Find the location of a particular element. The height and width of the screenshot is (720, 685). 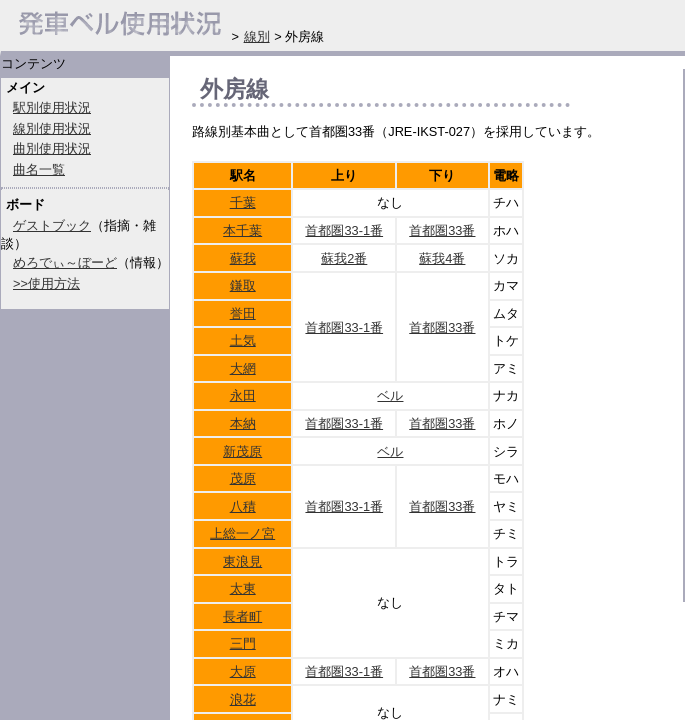

三門 is located at coordinates (243, 643).